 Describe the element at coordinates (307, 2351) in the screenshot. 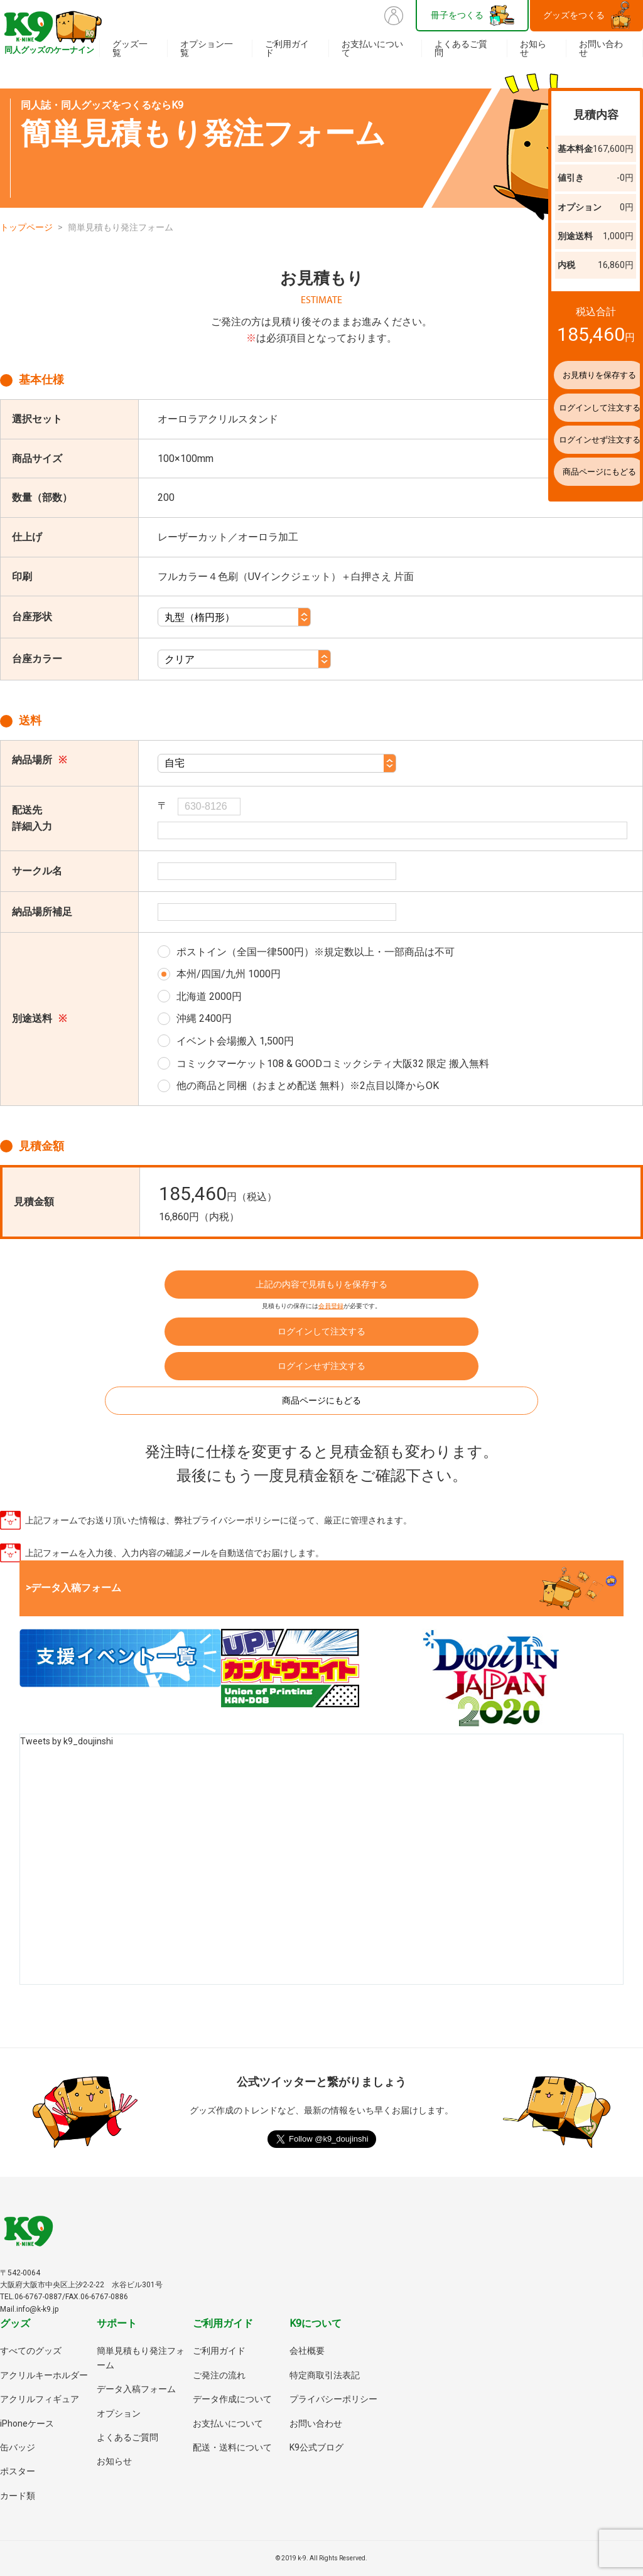

I see `会社概要` at that location.